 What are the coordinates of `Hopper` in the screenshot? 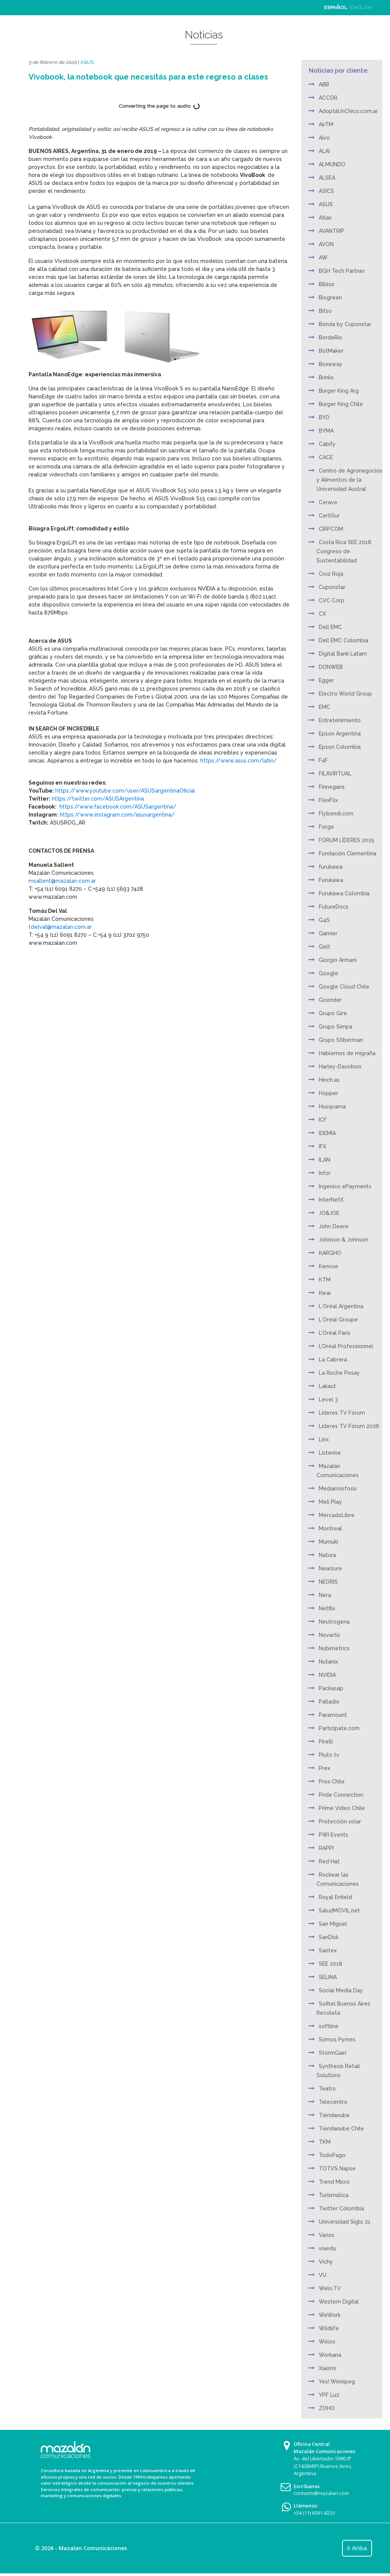 It's located at (328, 1093).